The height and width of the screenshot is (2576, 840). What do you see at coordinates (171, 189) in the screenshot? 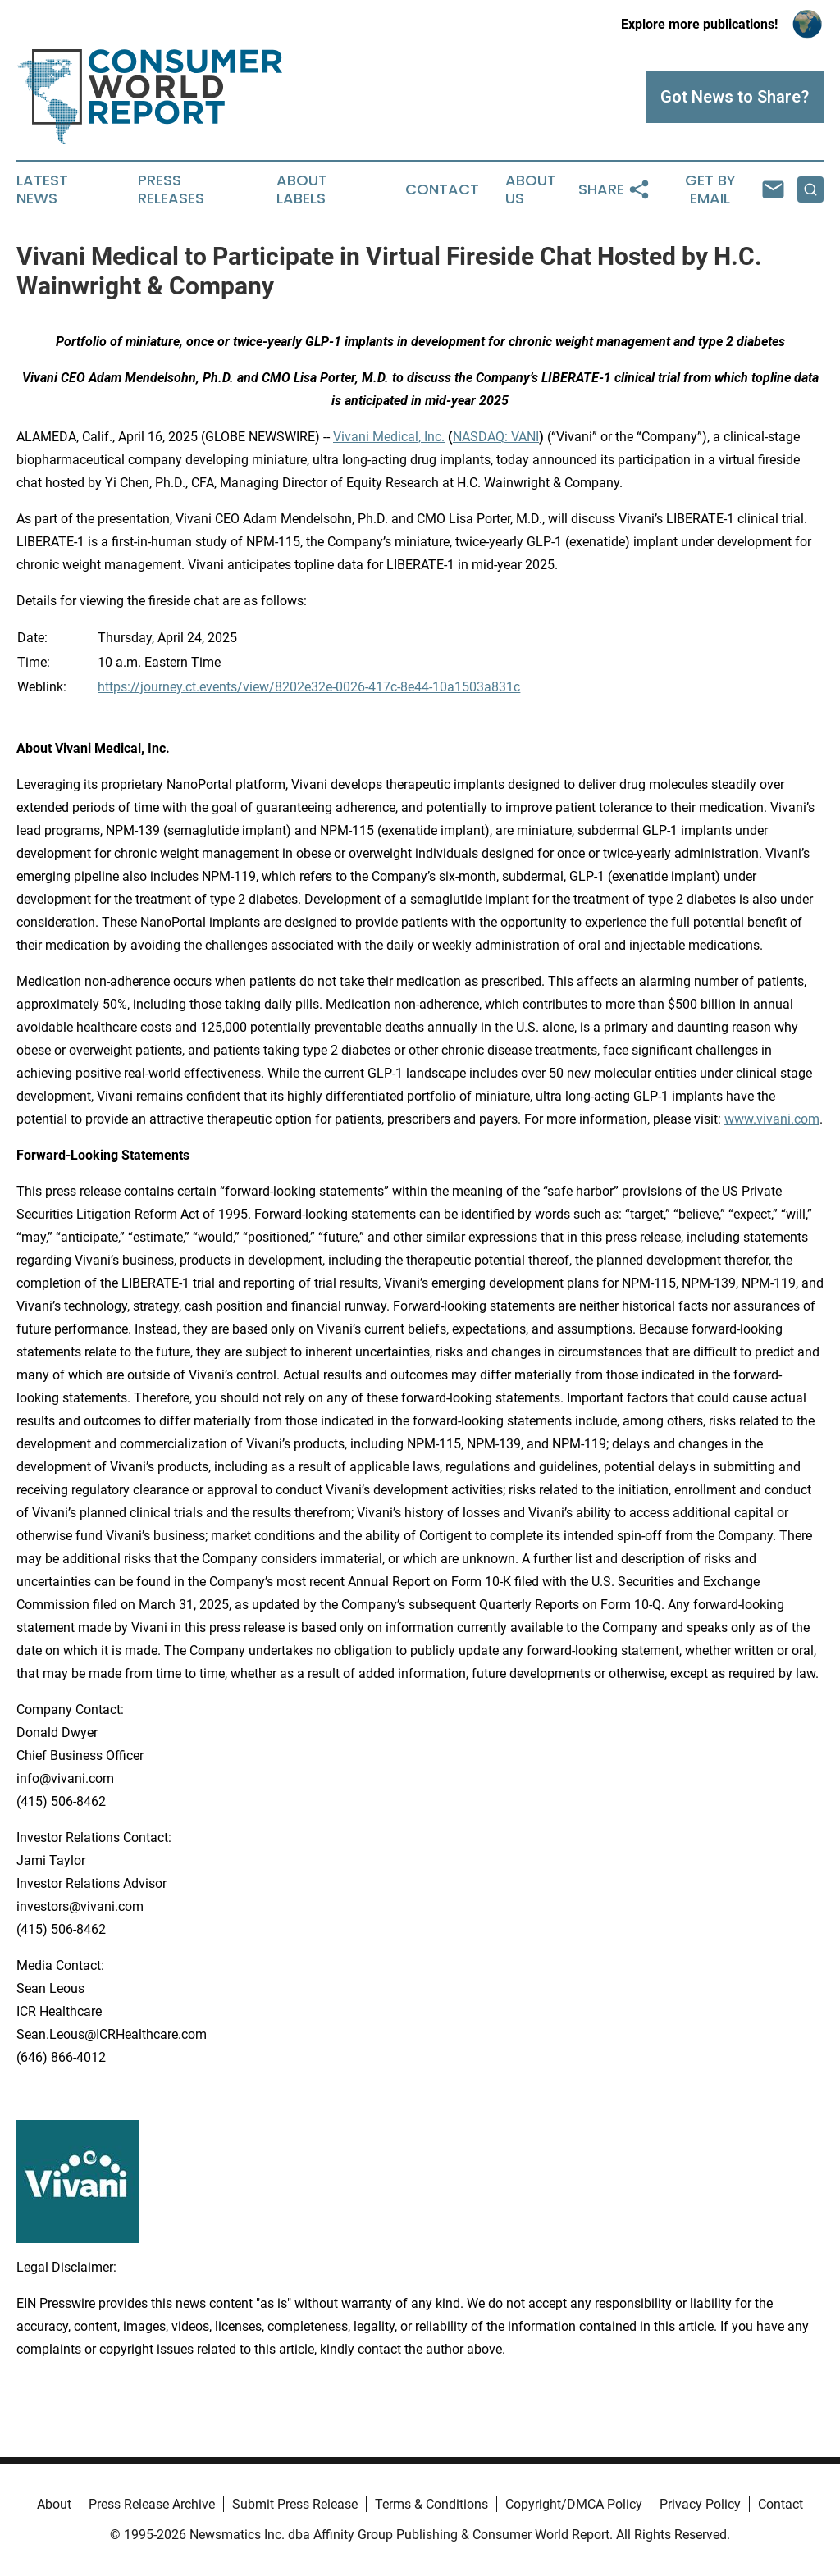
I see `Press Releases` at bounding box center [171, 189].